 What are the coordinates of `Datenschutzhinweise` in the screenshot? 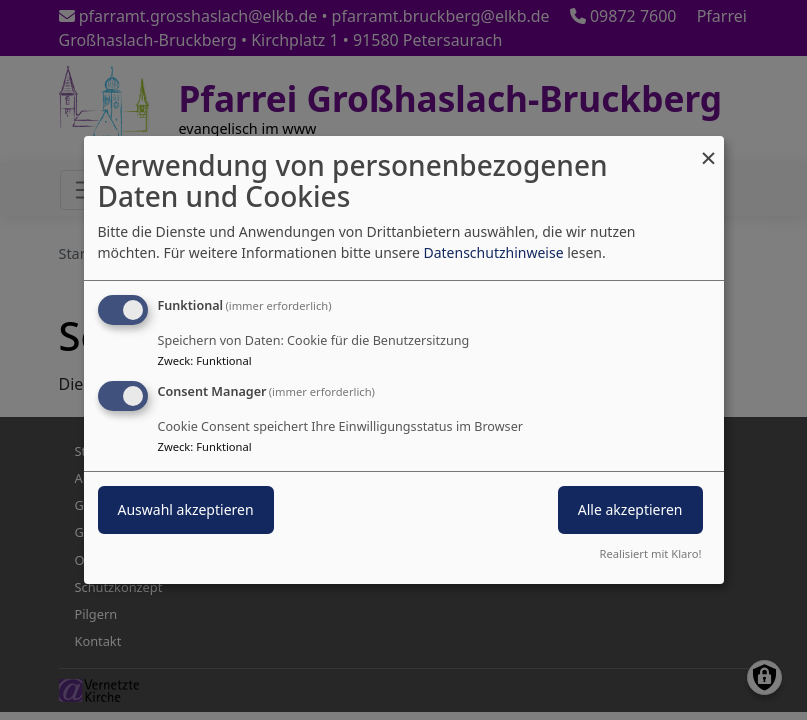 It's located at (493, 252).